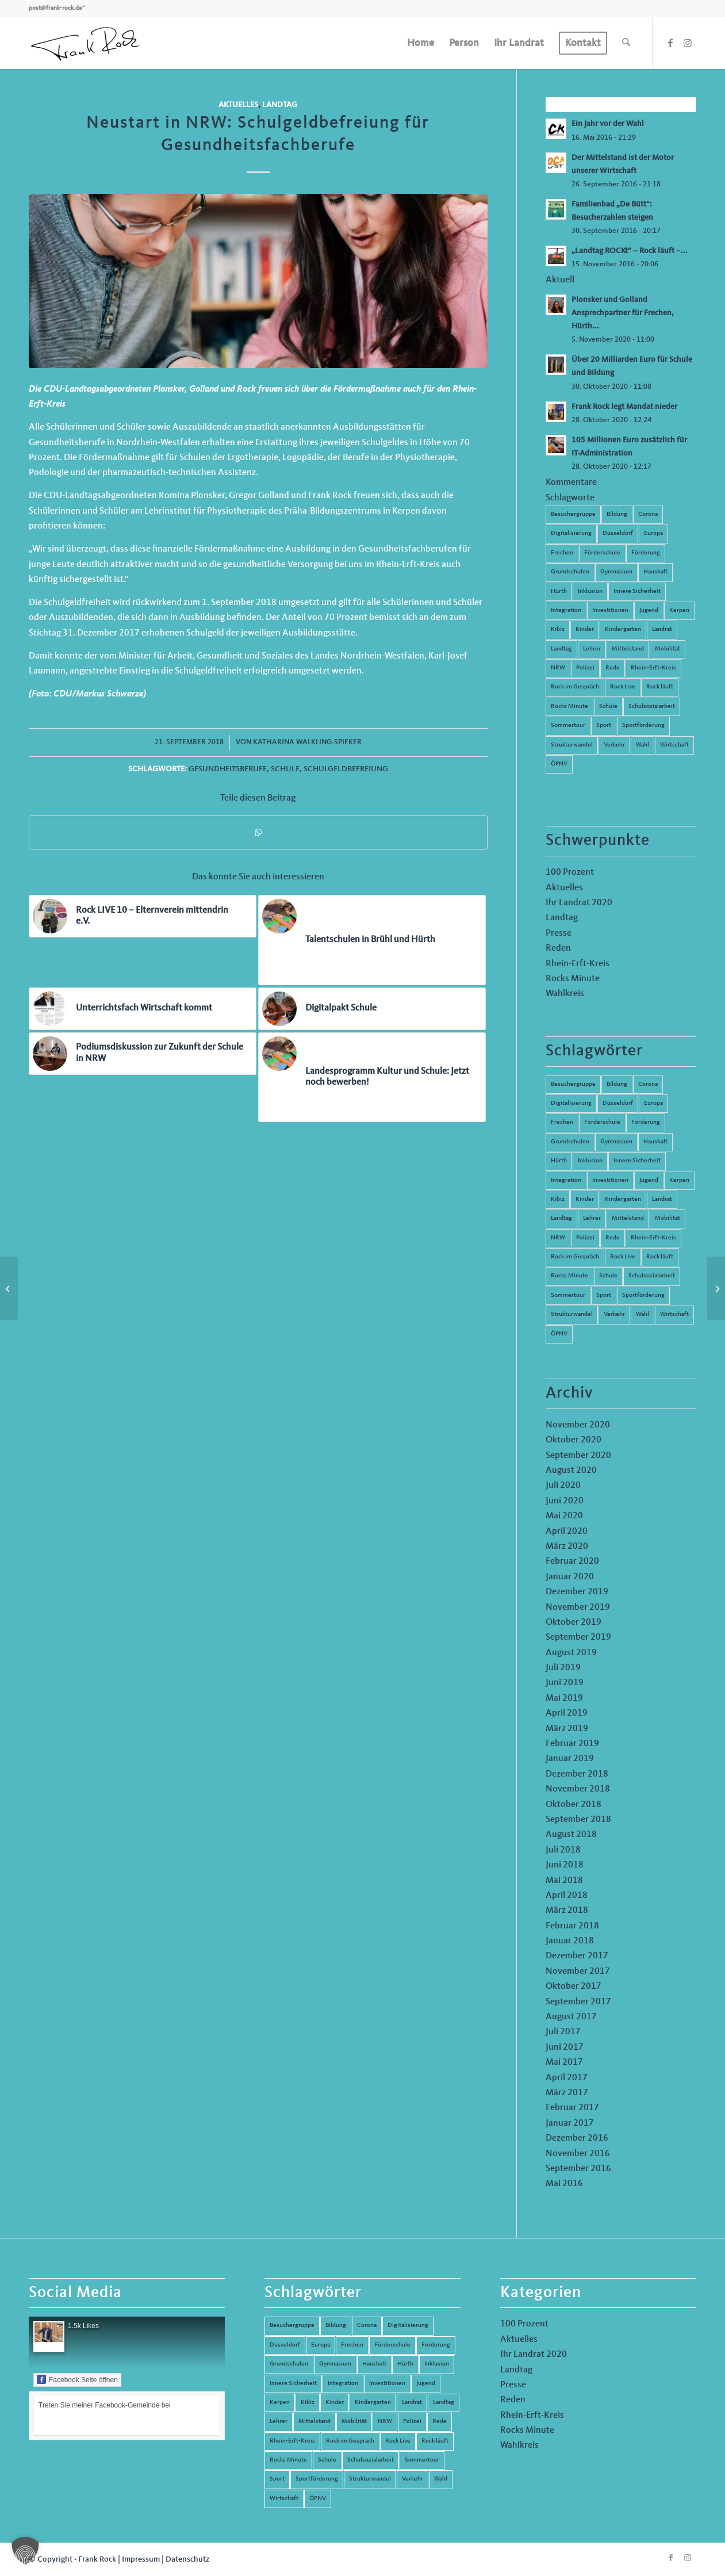 The width and height of the screenshot is (725, 2576). I want to click on NRW [NRW (8 Einträge)], so click(558, 1238).